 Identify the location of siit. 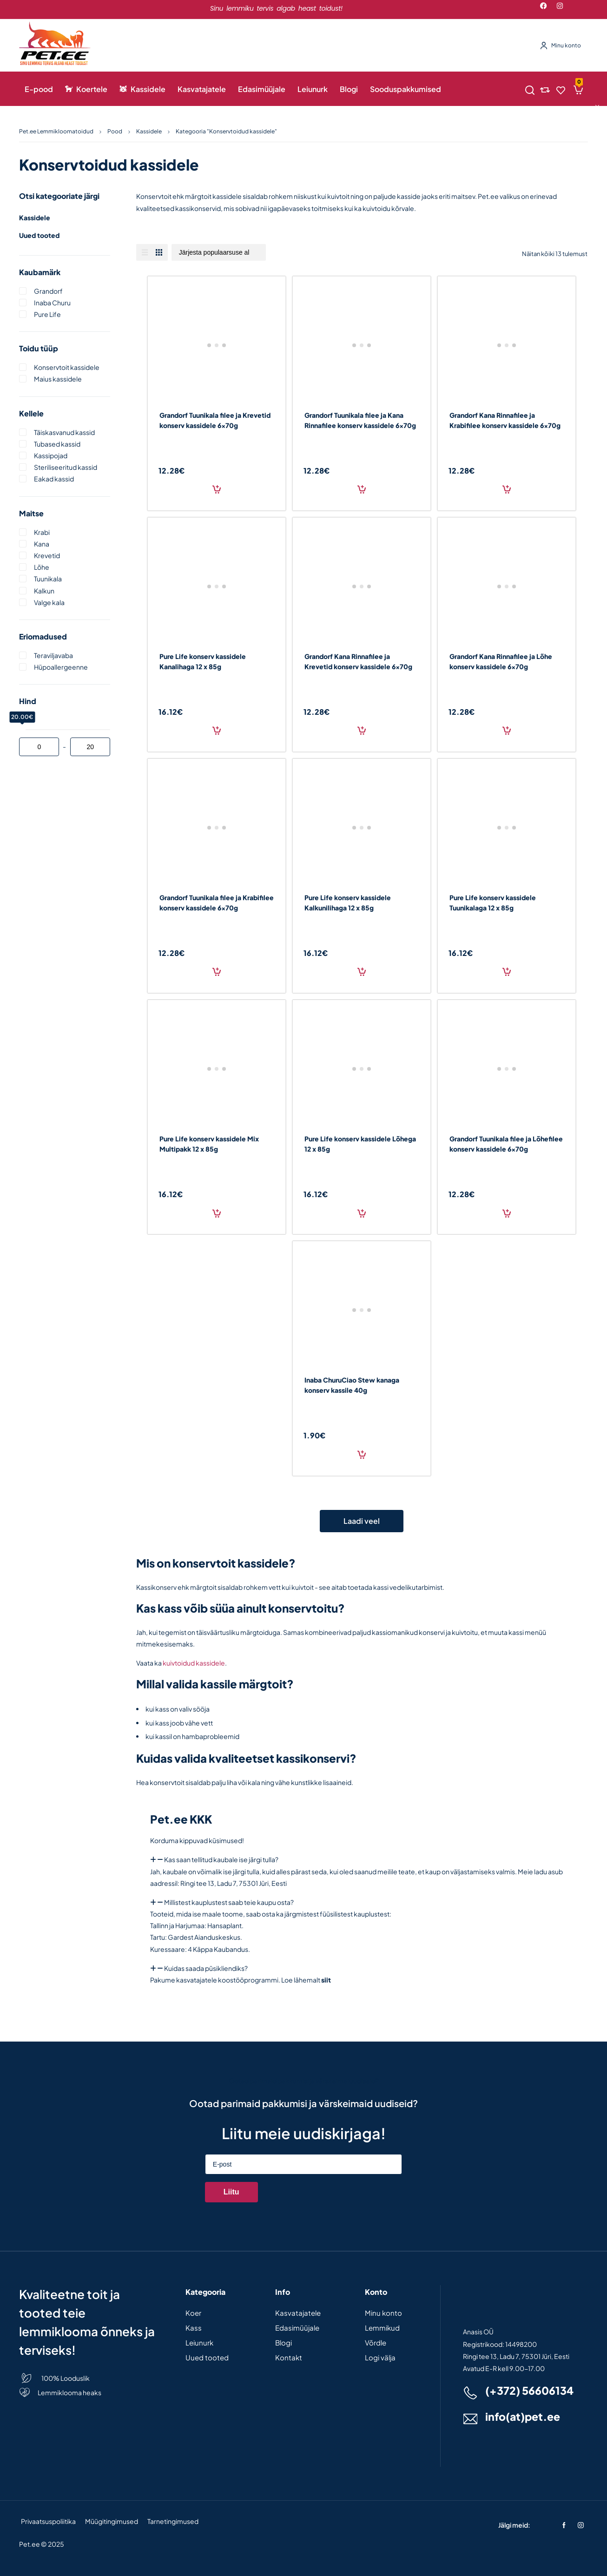
(326, 1980).